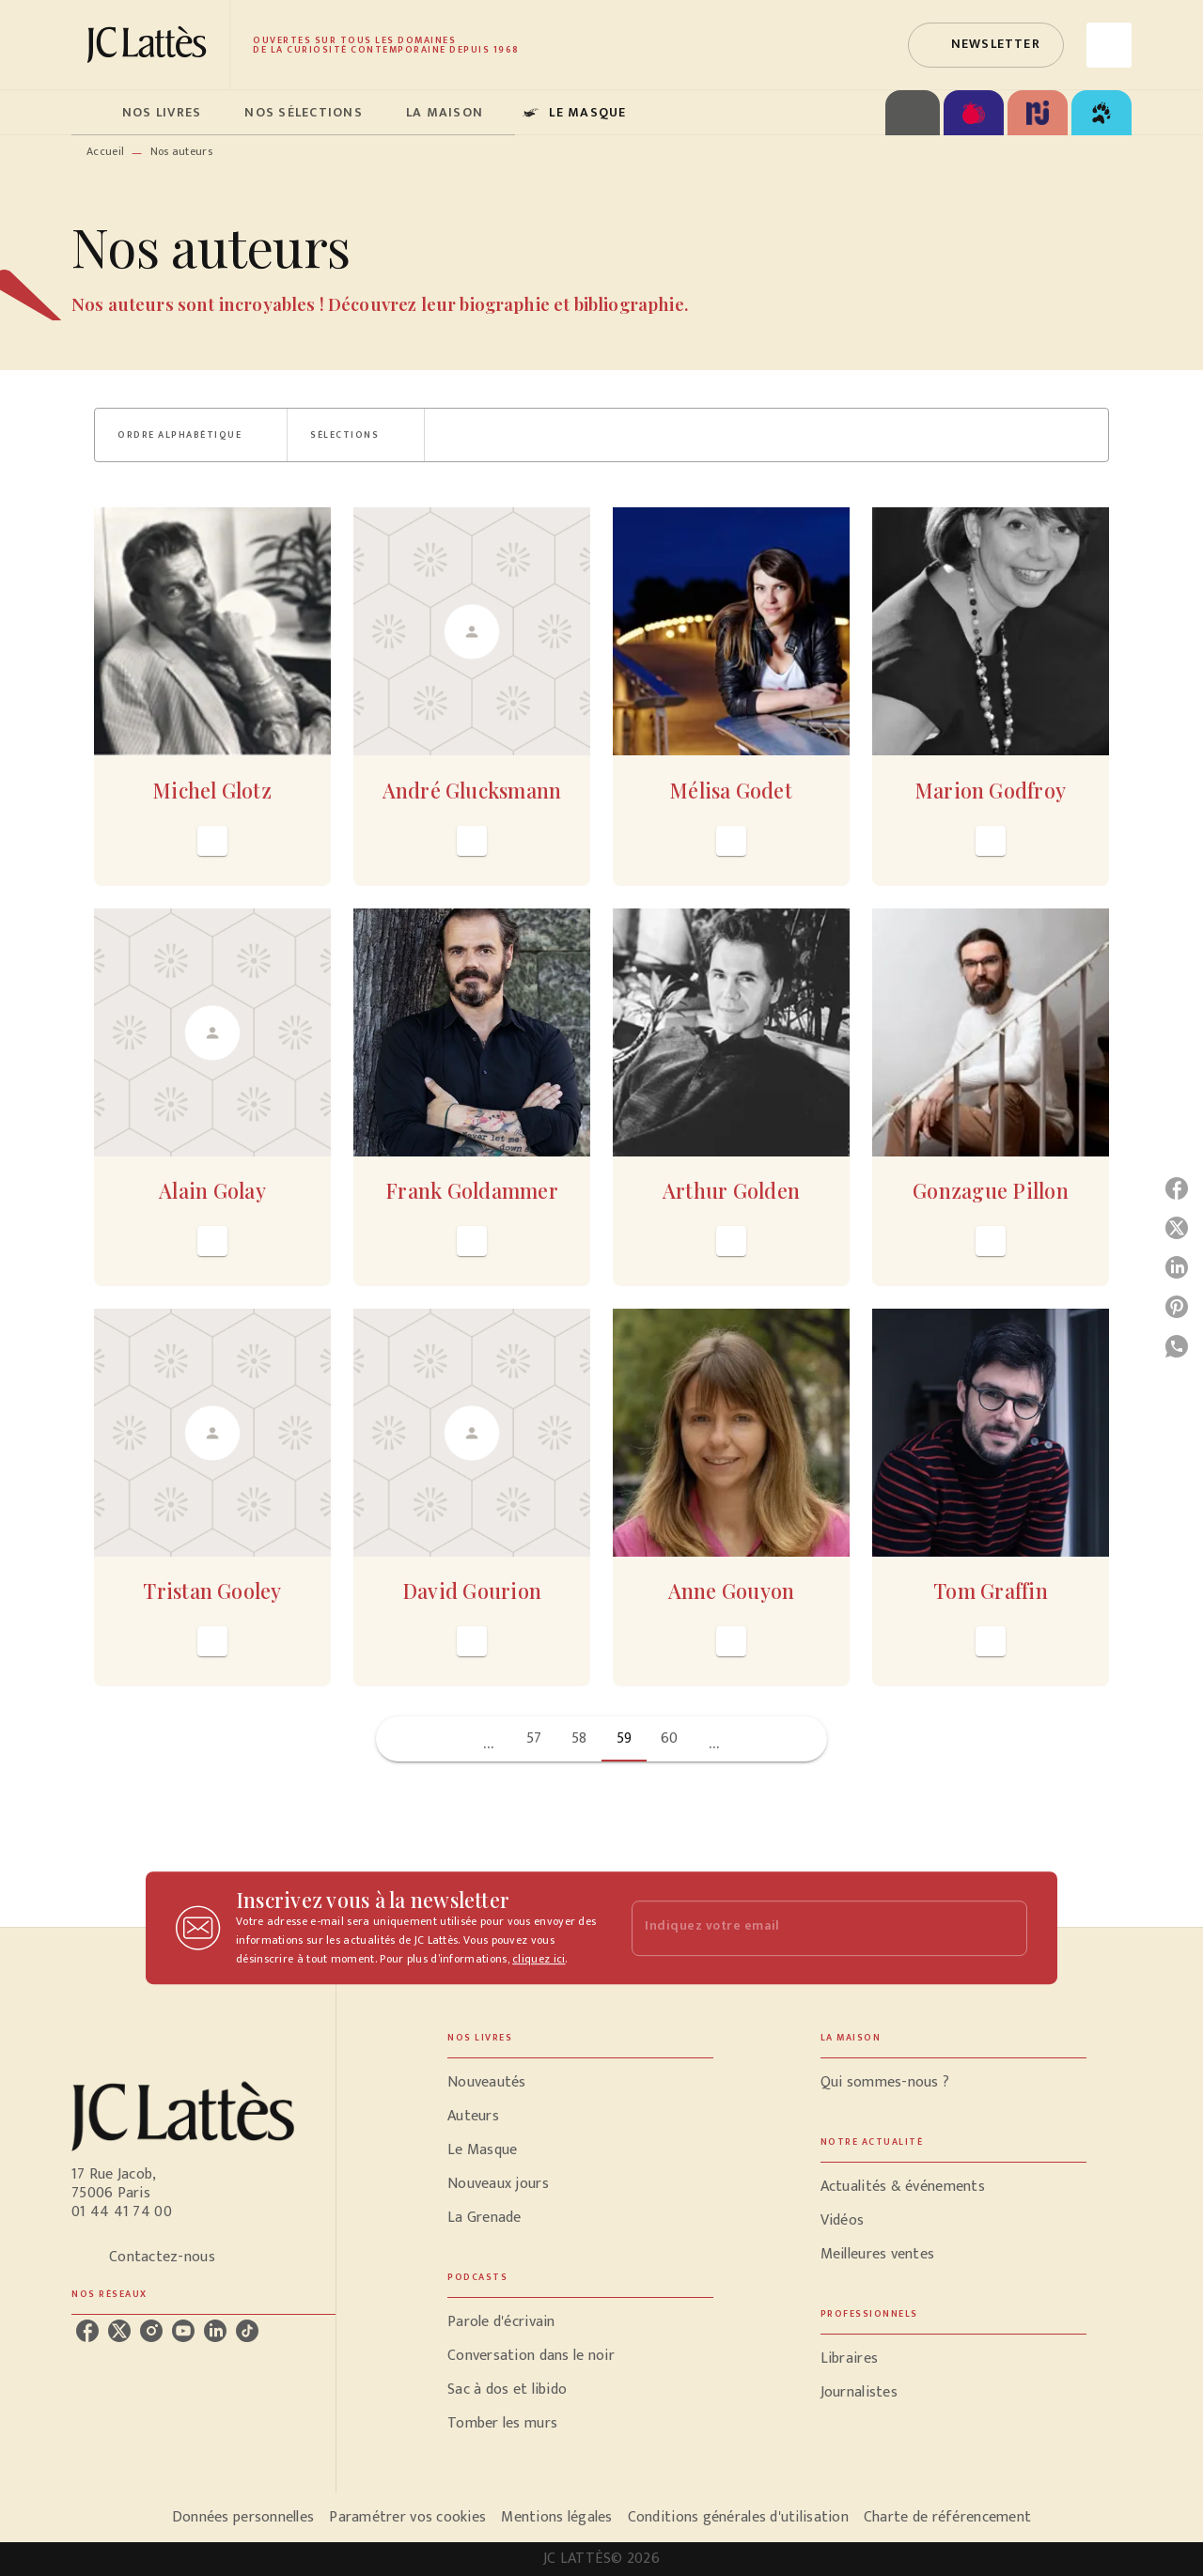 This screenshot has height=2576, width=1203. I want to click on 59, so click(625, 1738).